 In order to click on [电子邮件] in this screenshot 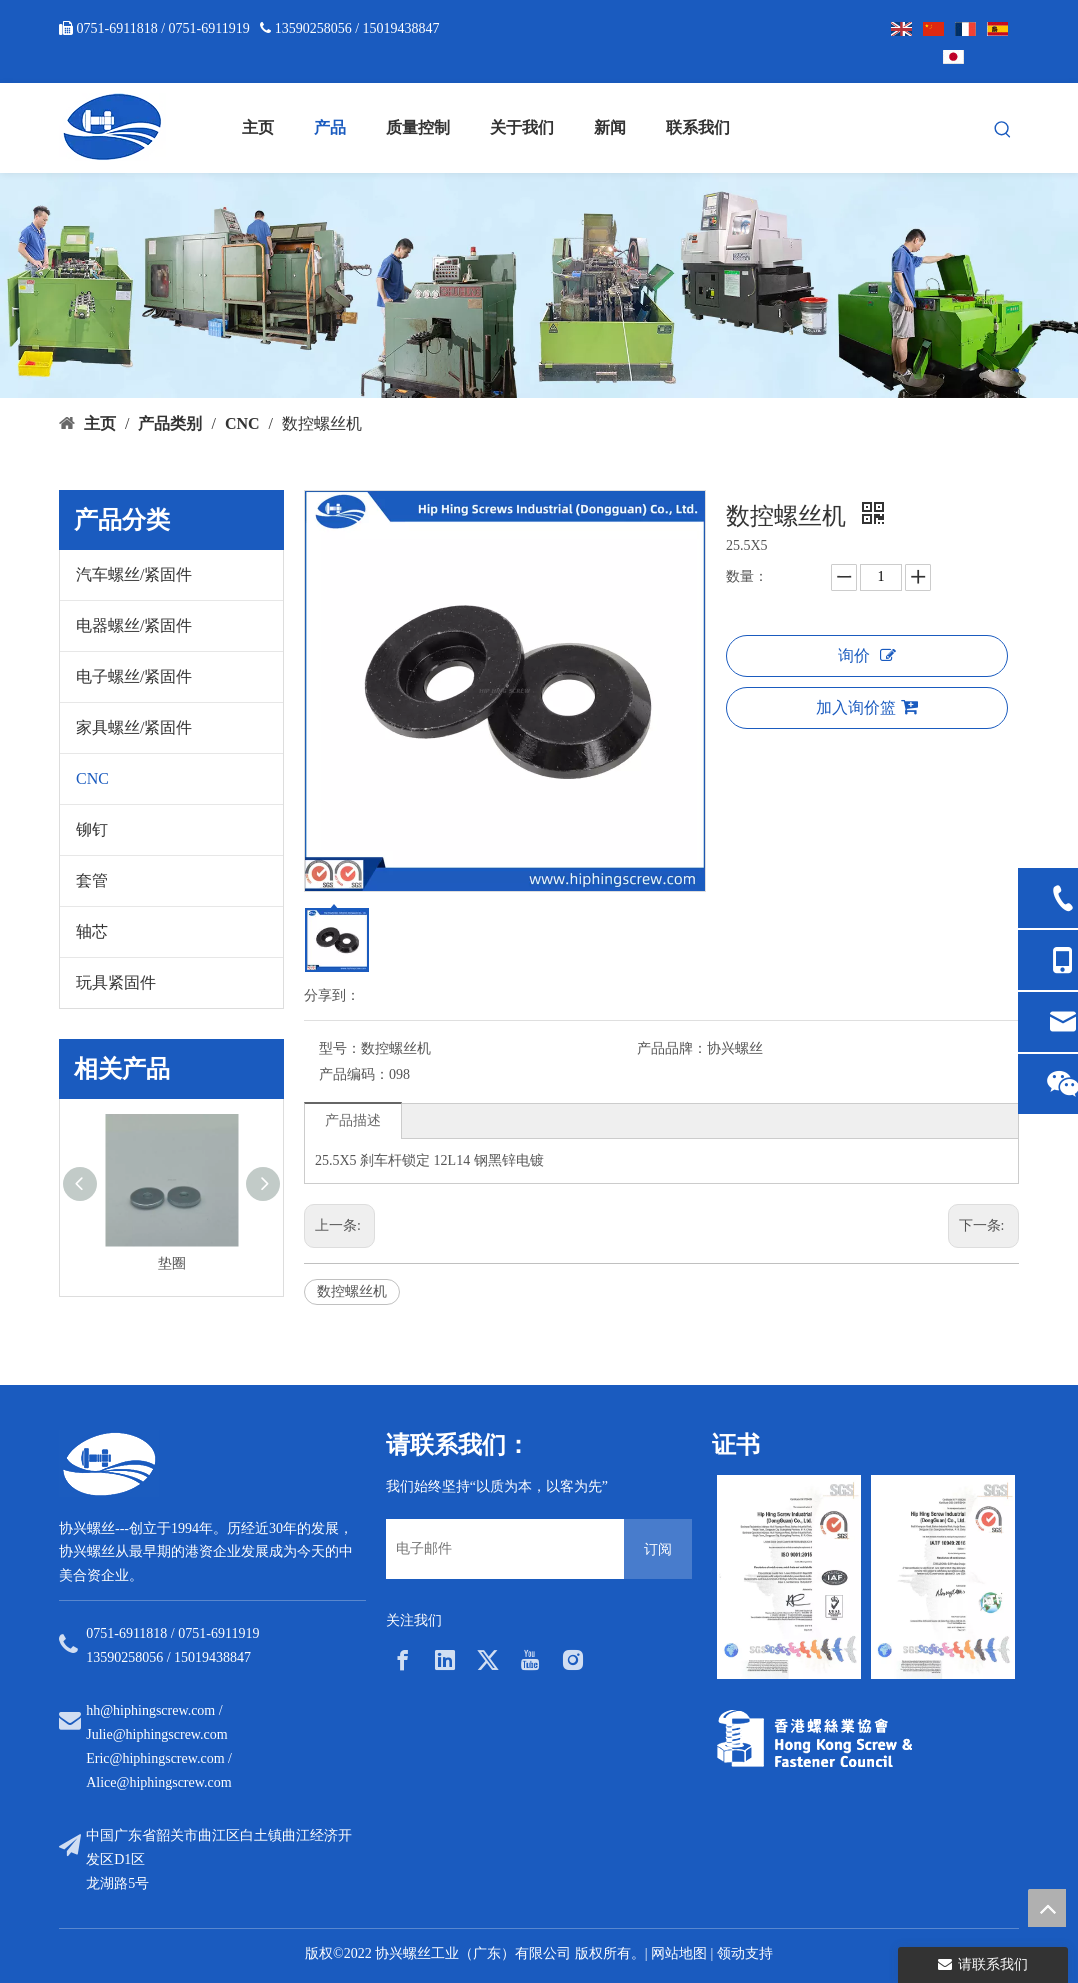, I will do `click(500, 1549)`.